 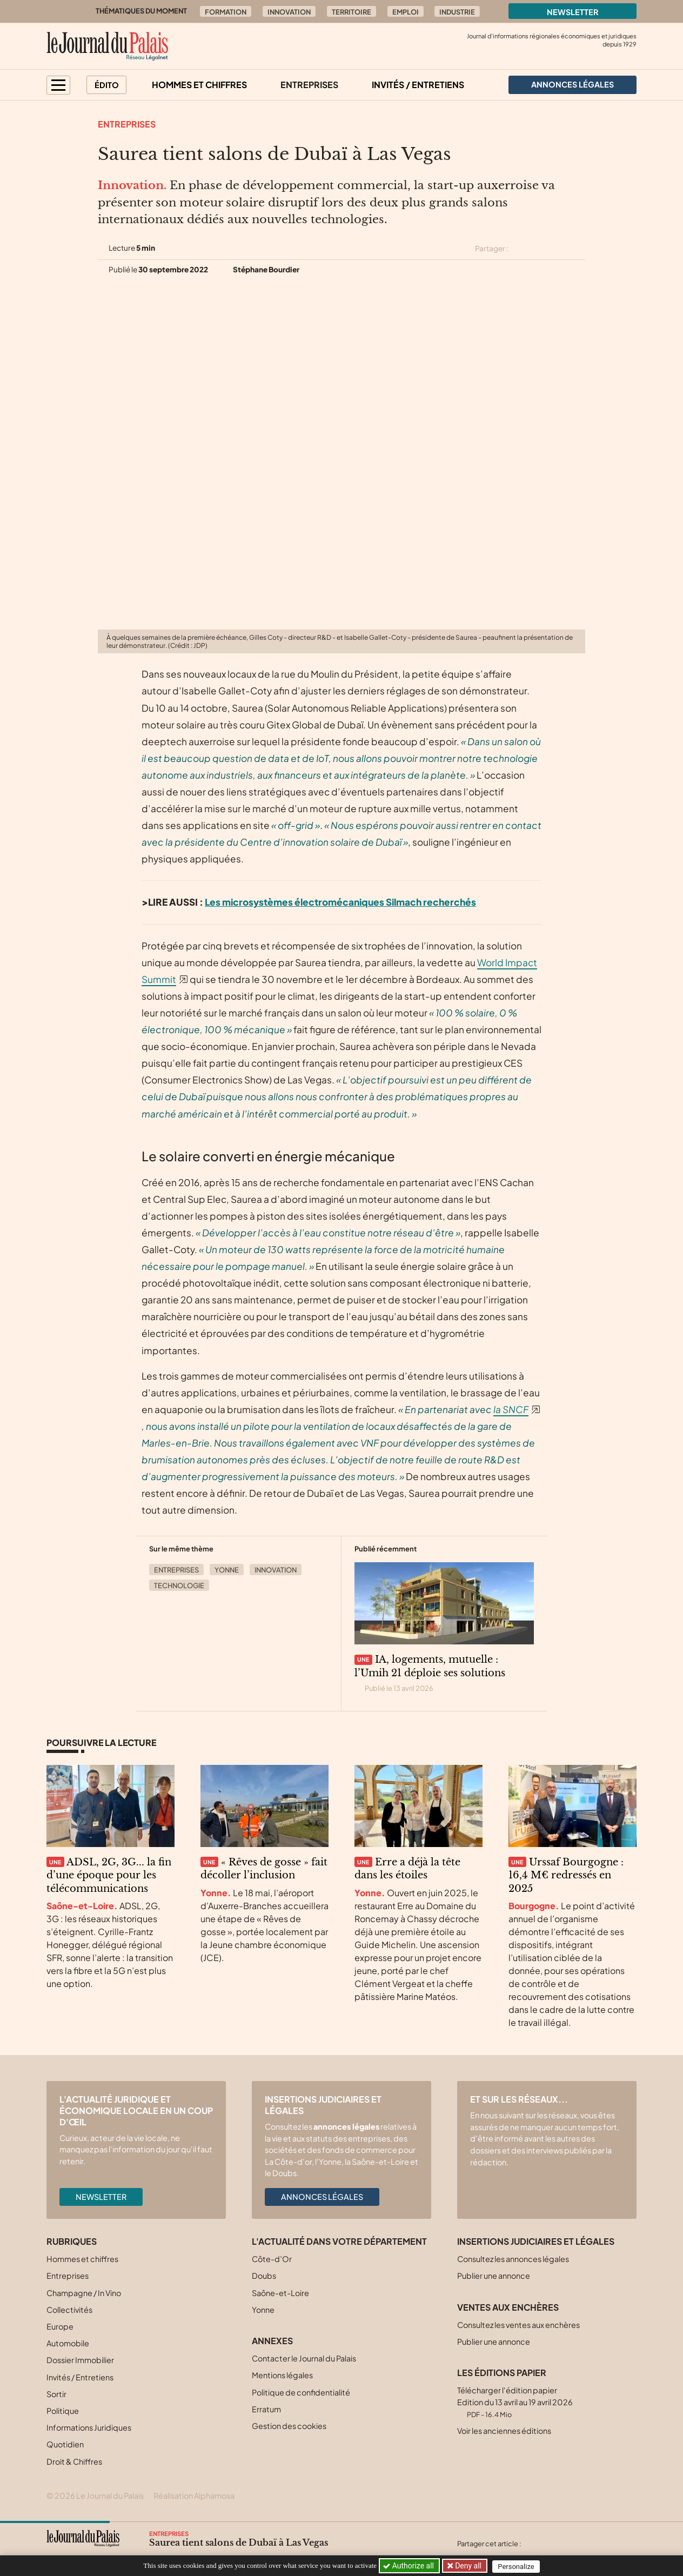 What do you see at coordinates (80, 2360) in the screenshot?
I see `Dossier Immobilier` at bounding box center [80, 2360].